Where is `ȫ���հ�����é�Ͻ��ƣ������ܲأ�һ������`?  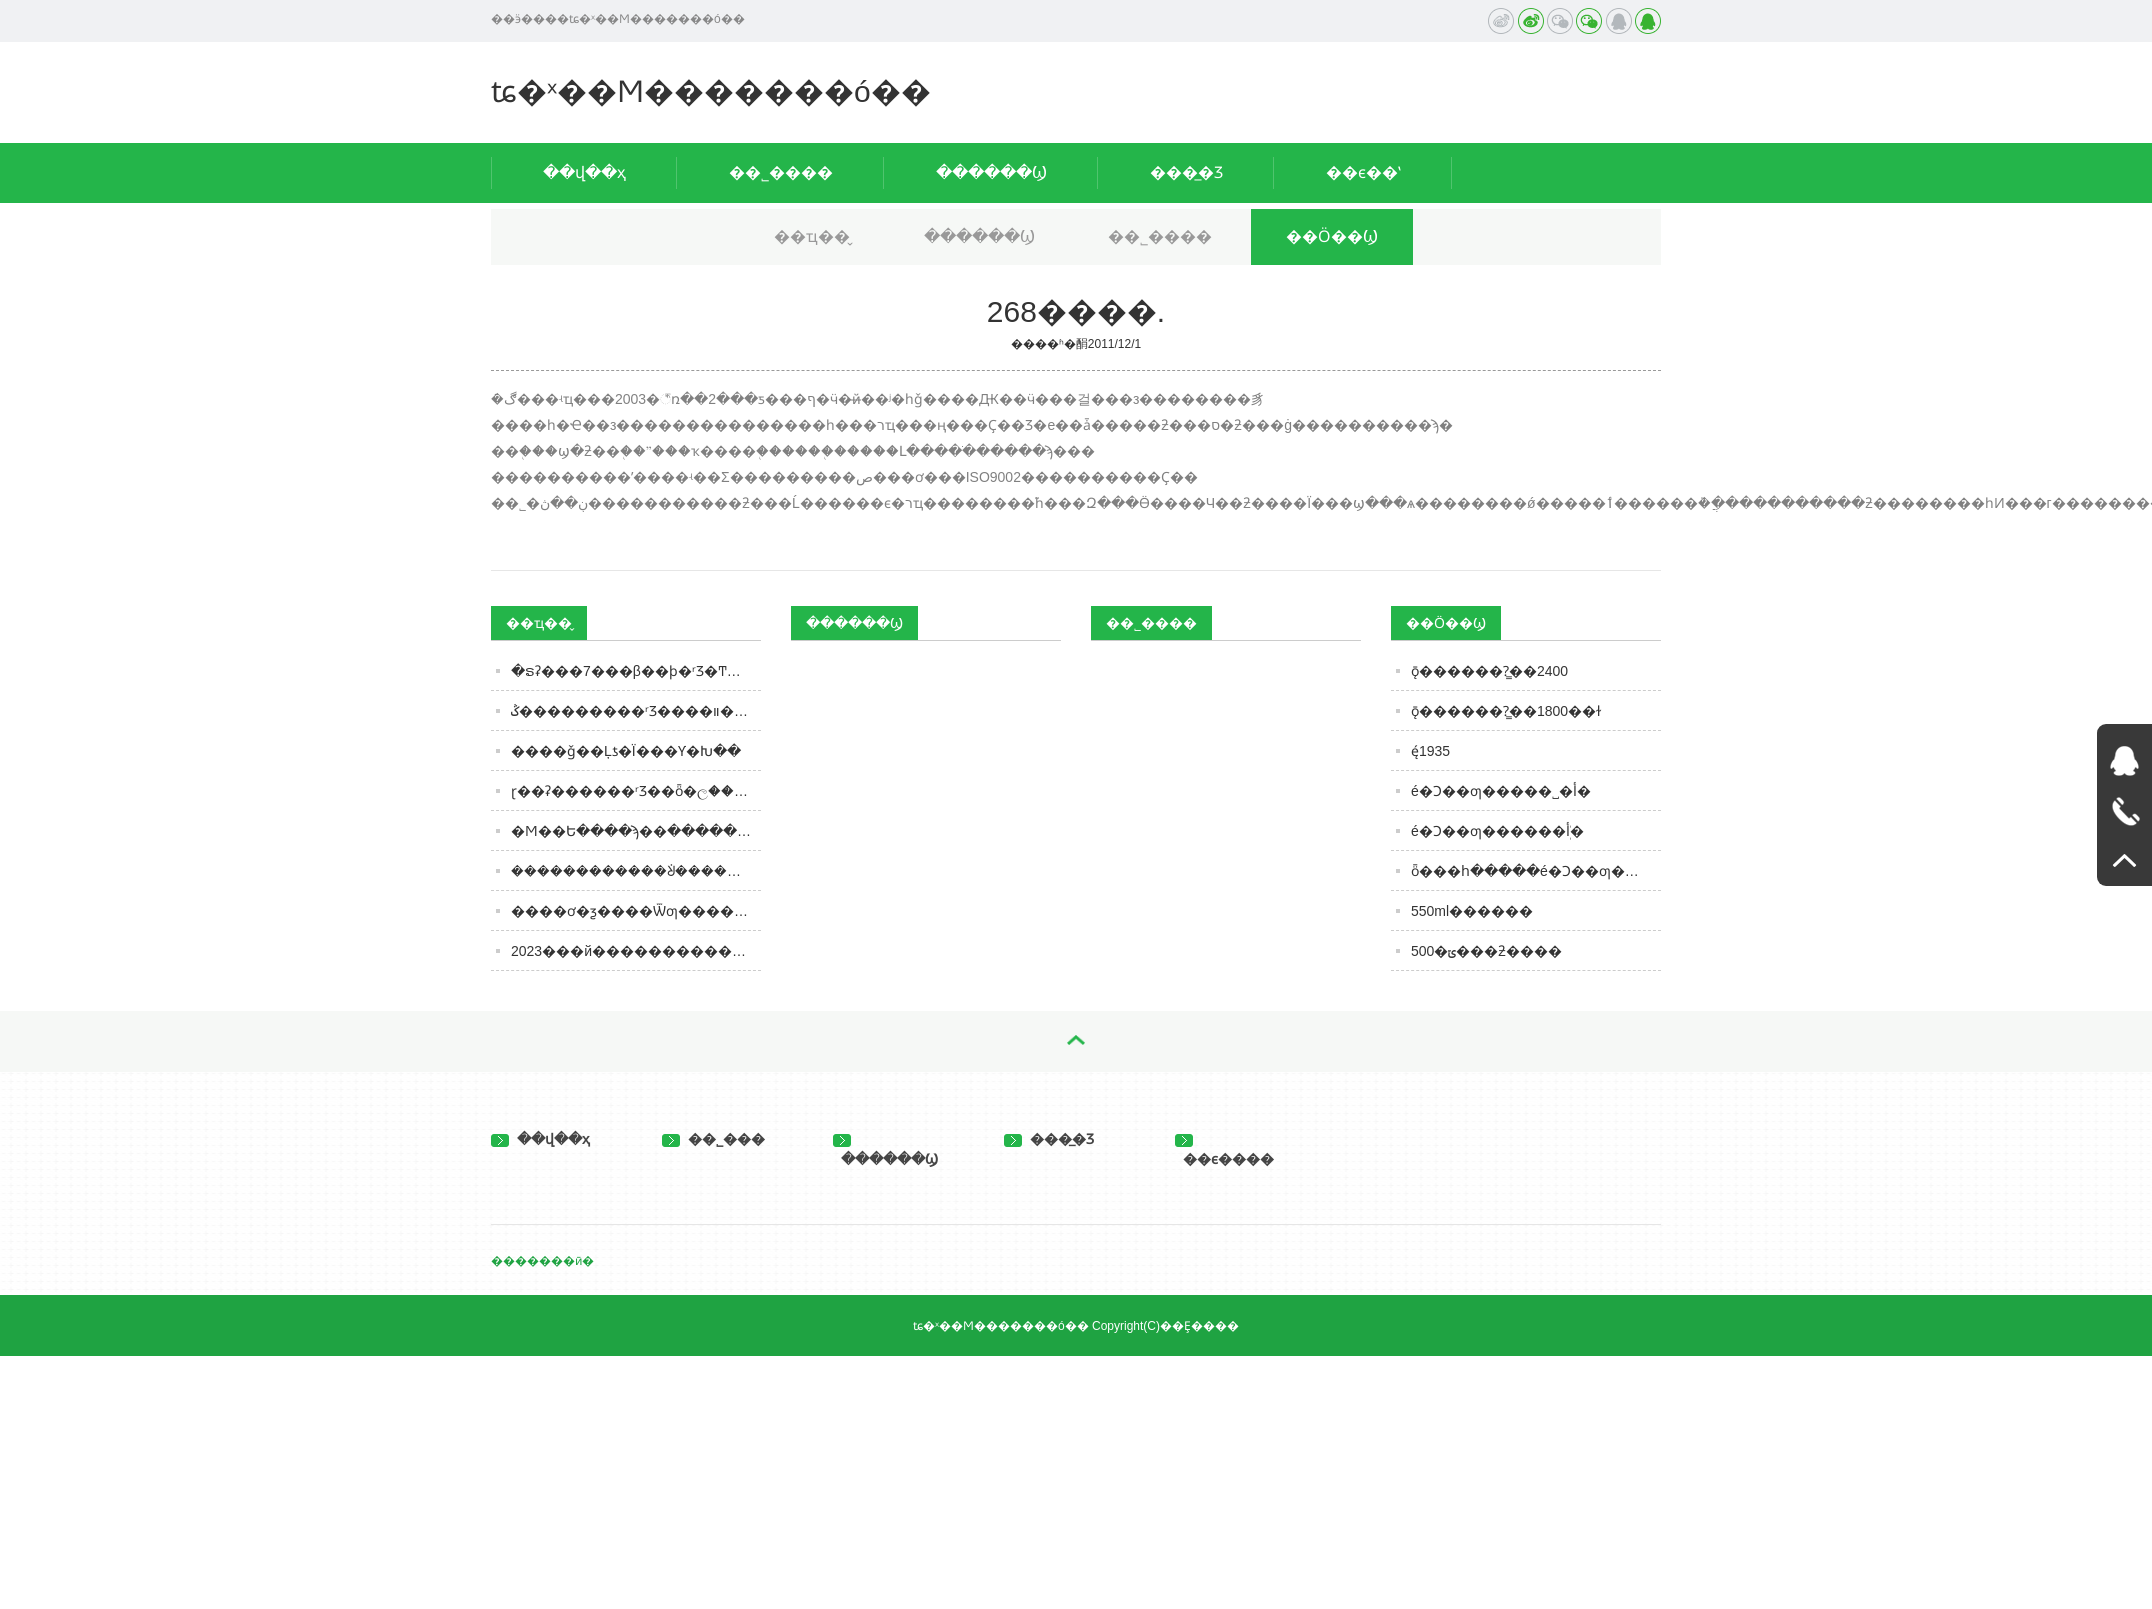
ȫ���հ�����é�Ͻ��ƣ������ܲأ�һ������ is located at coordinates (1536, 871).